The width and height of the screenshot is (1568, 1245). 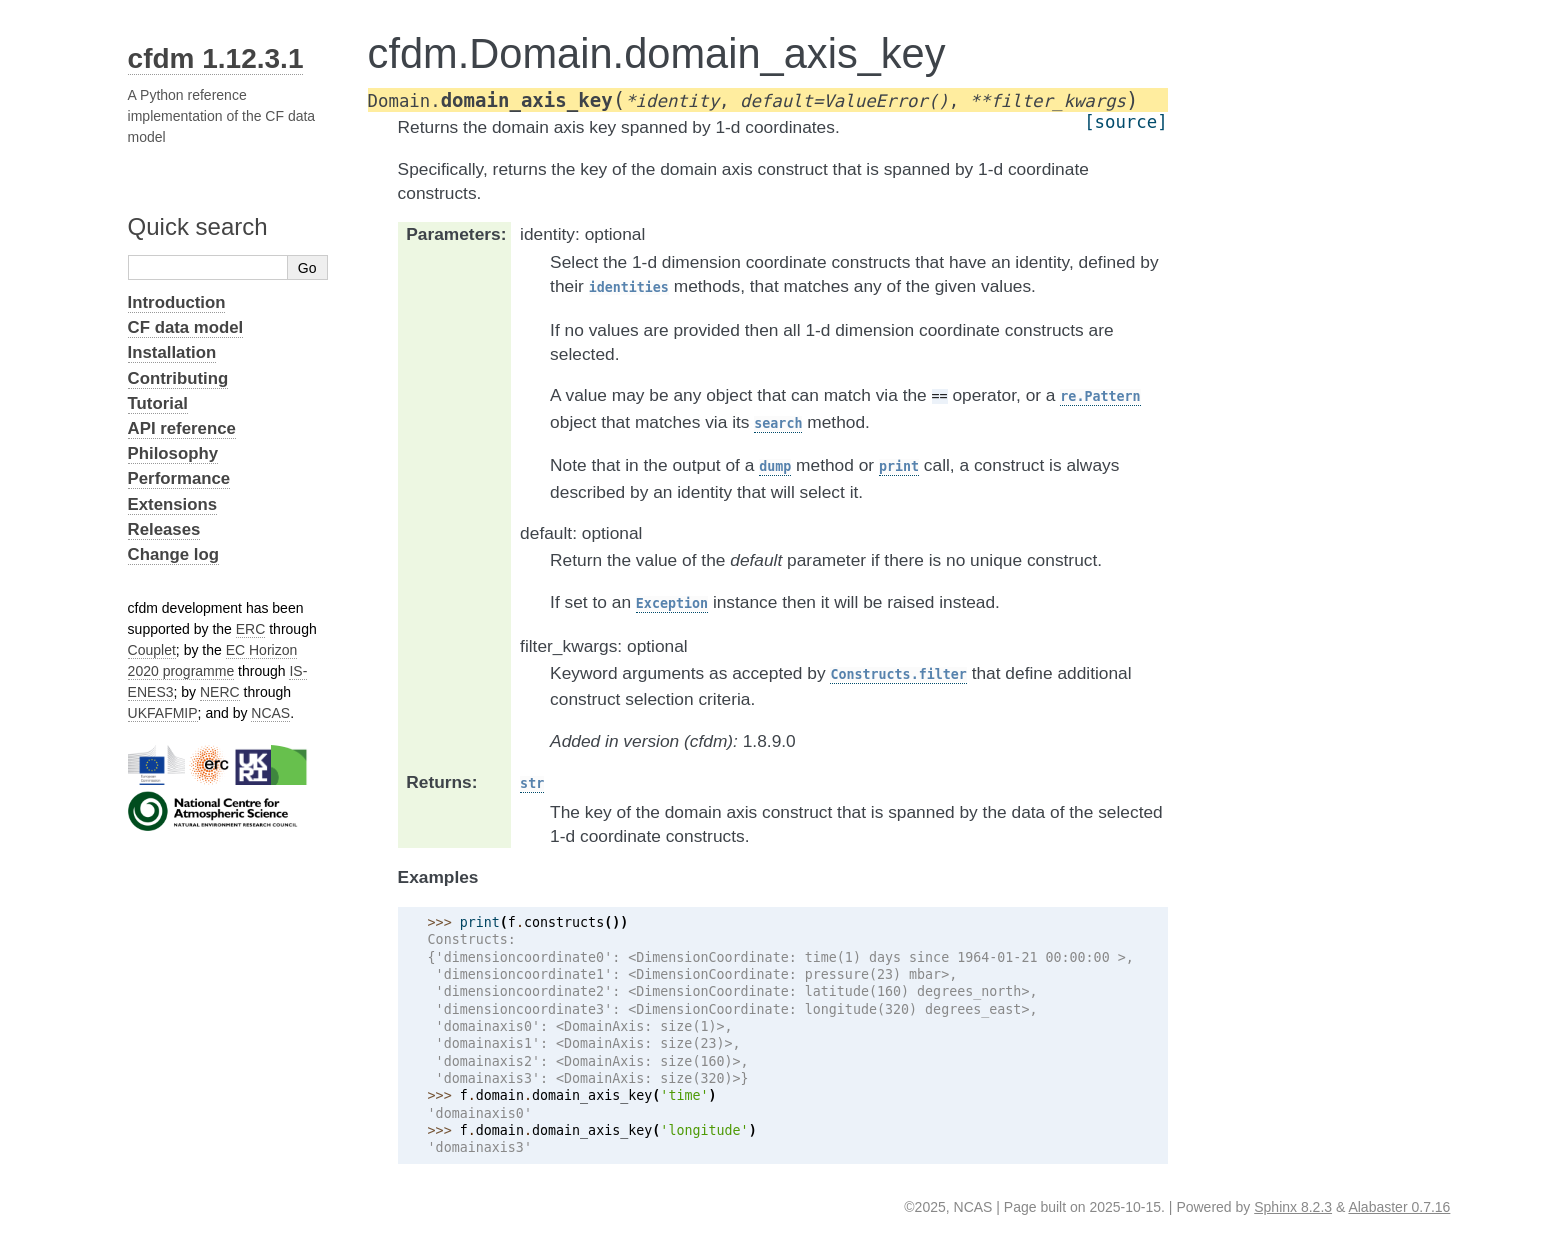 What do you see at coordinates (216, 58) in the screenshot?
I see `cfdm 1.12.3.1` at bounding box center [216, 58].